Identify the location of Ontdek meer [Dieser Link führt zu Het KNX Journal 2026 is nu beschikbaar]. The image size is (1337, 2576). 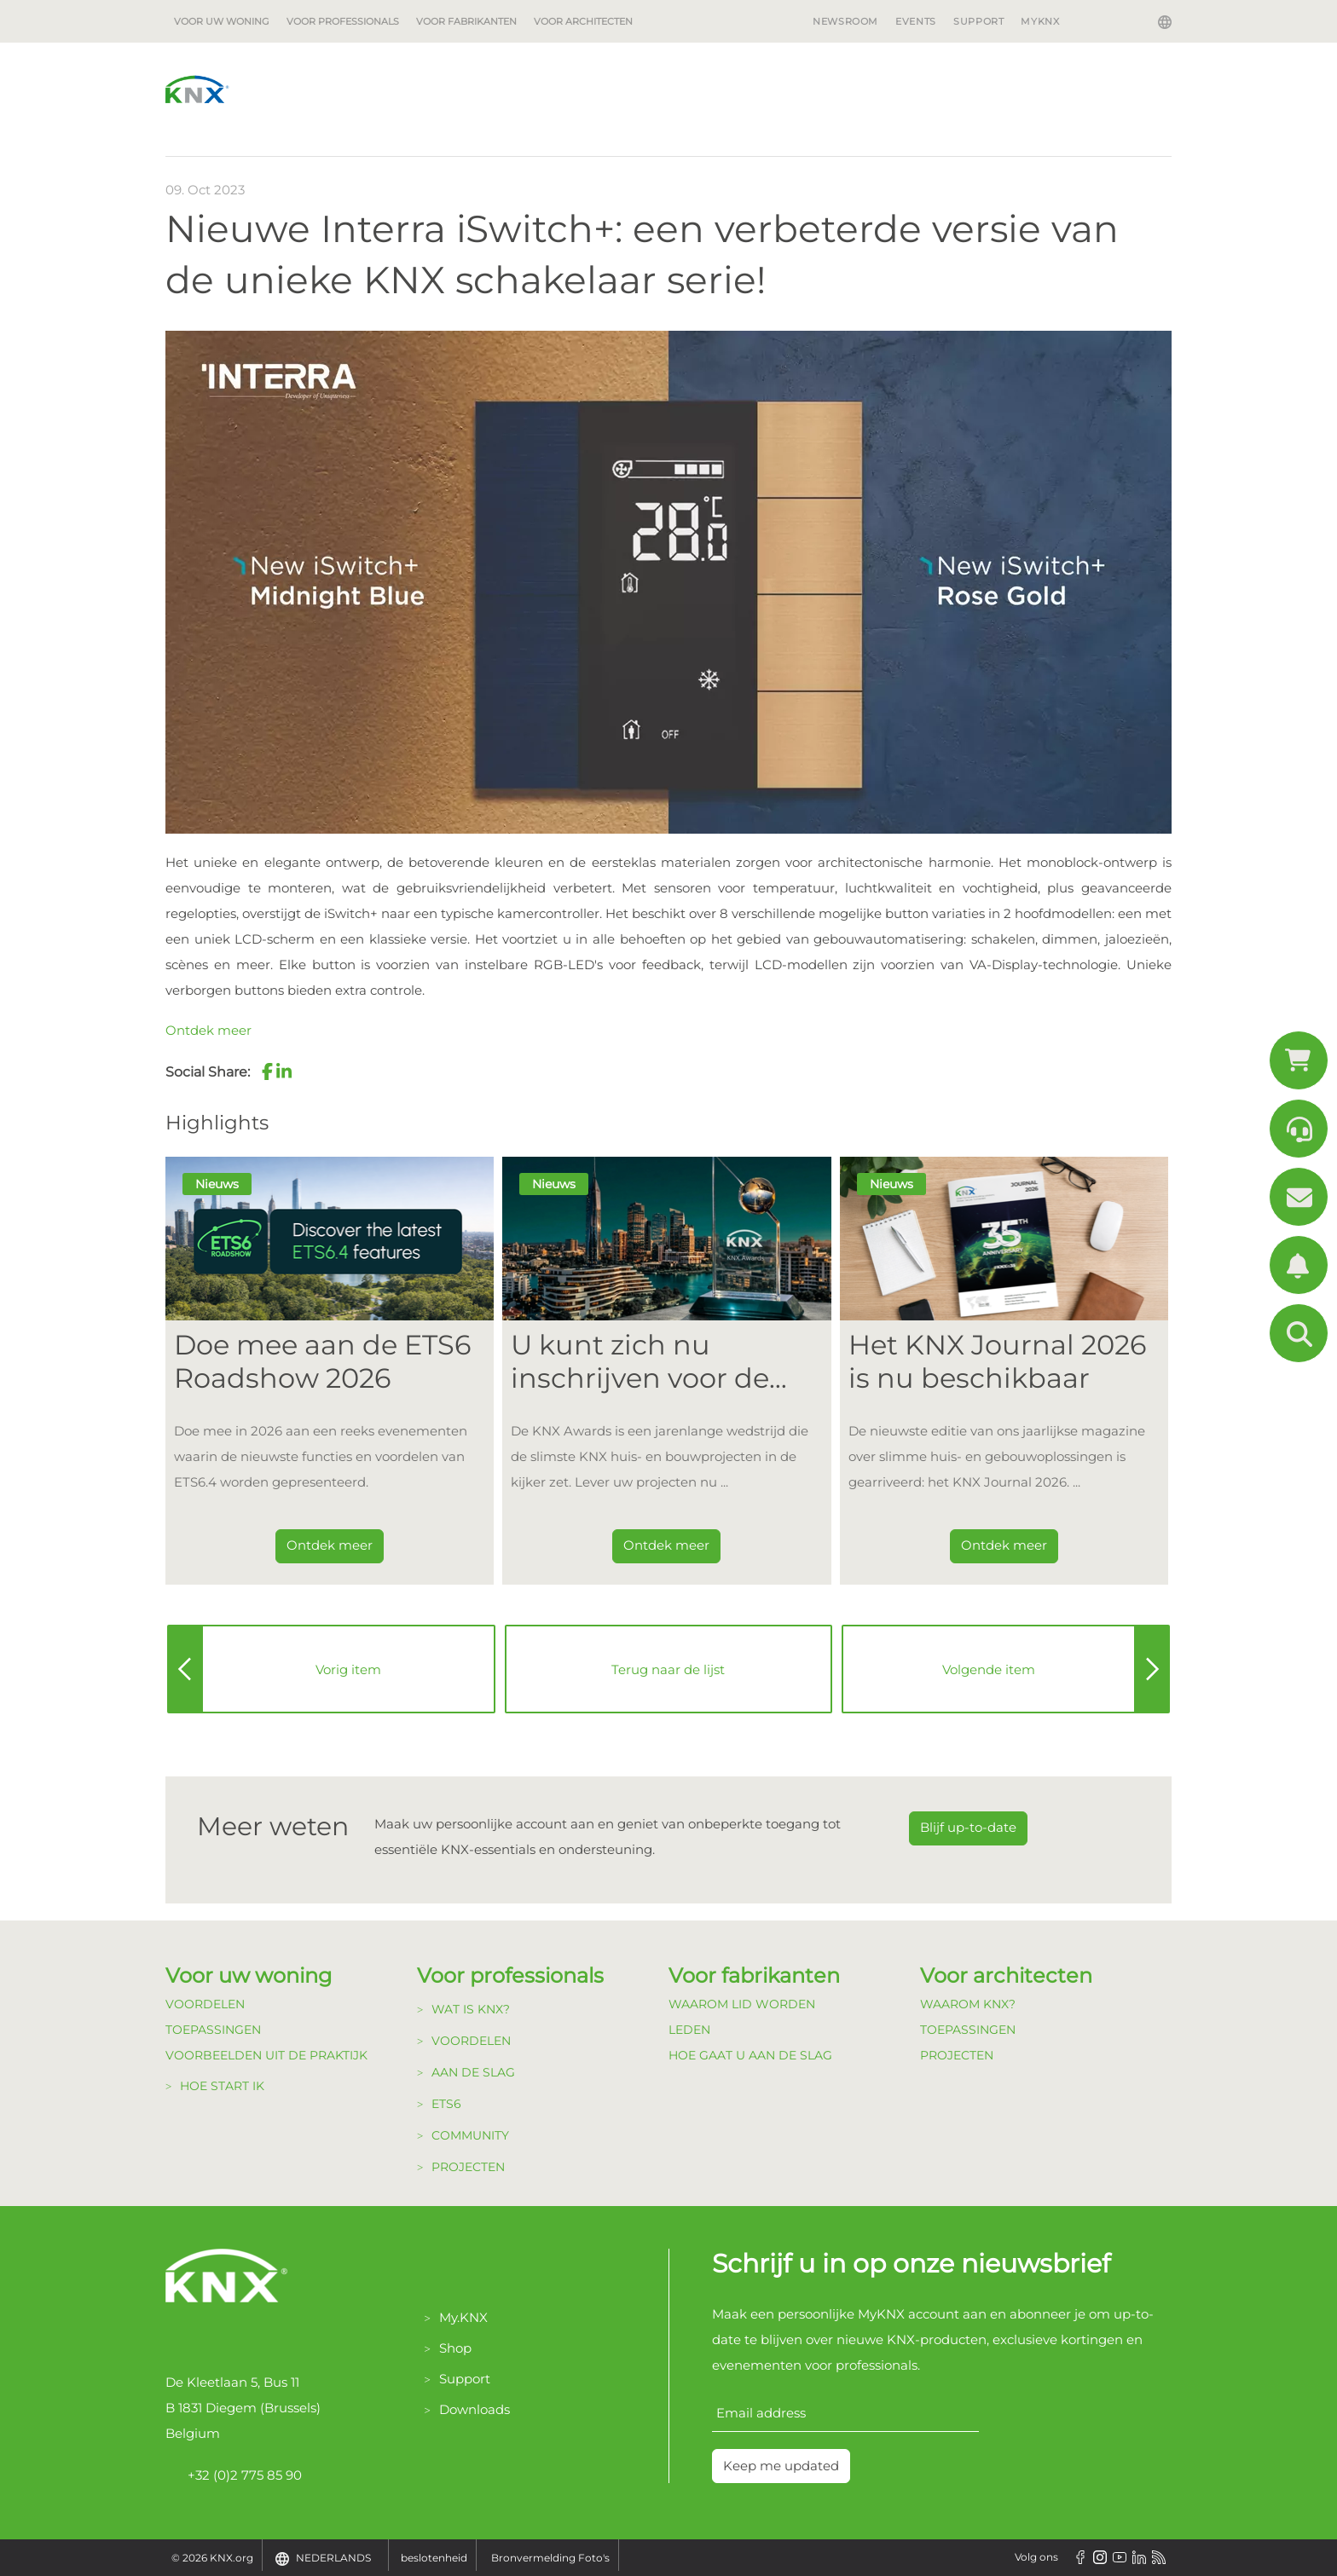
(1004, 1545).